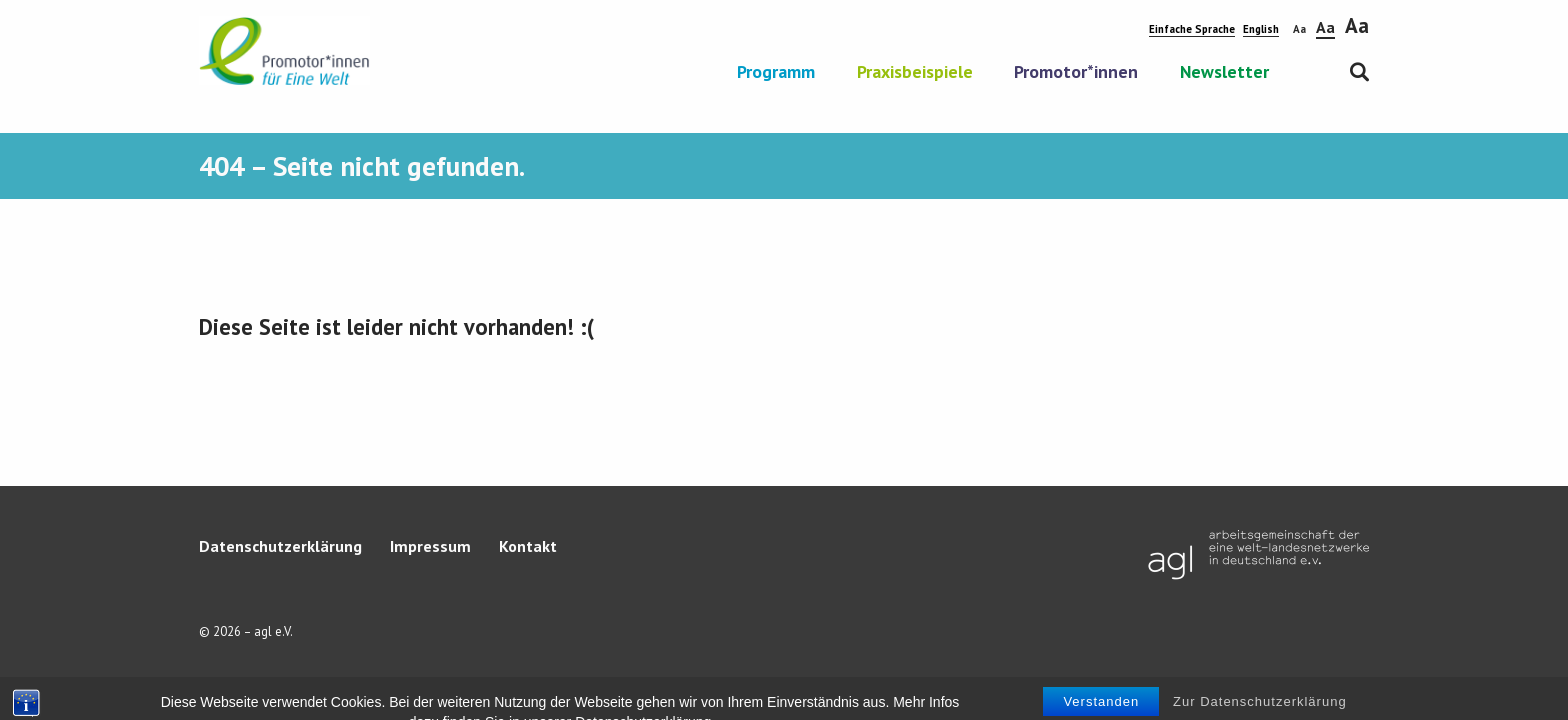 This screenshot has width=1568, height=720. I want to click on Impressum, so click(430, 546).